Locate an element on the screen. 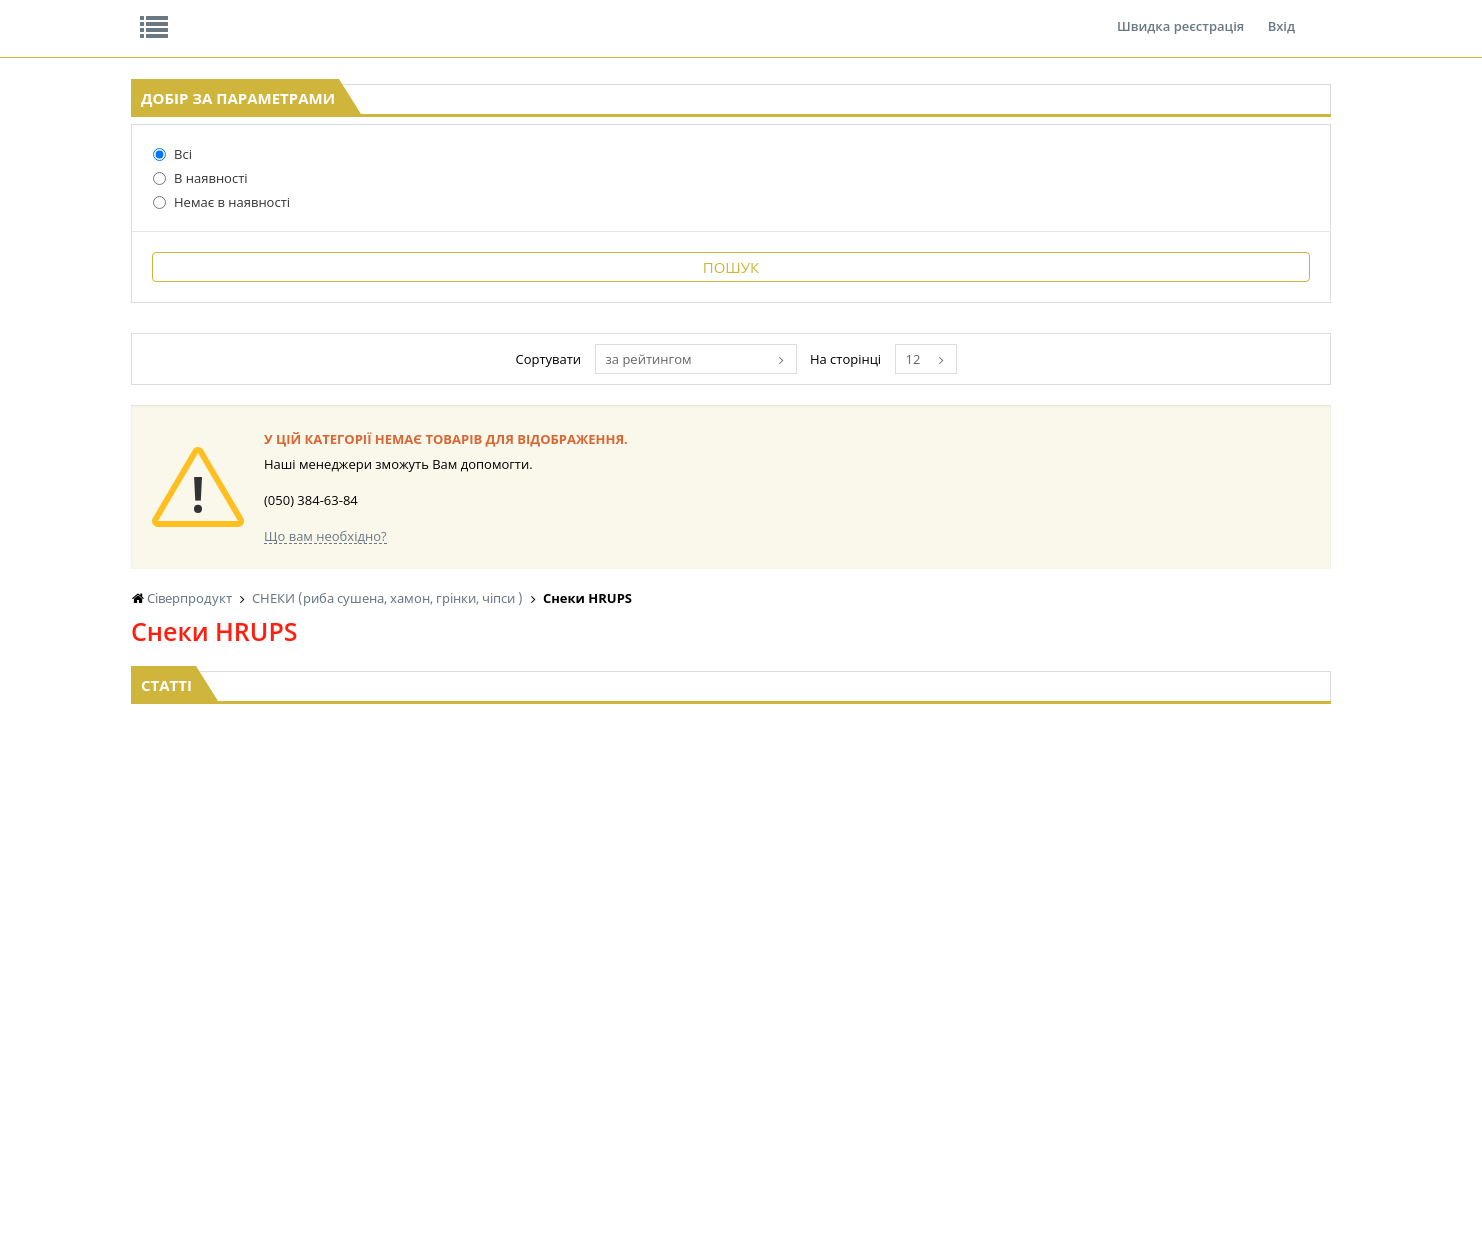 The image size is (1482, 1247). ТОВАРИ ДЛЯ ДОМУ is located at coordinates (1063, 1046).